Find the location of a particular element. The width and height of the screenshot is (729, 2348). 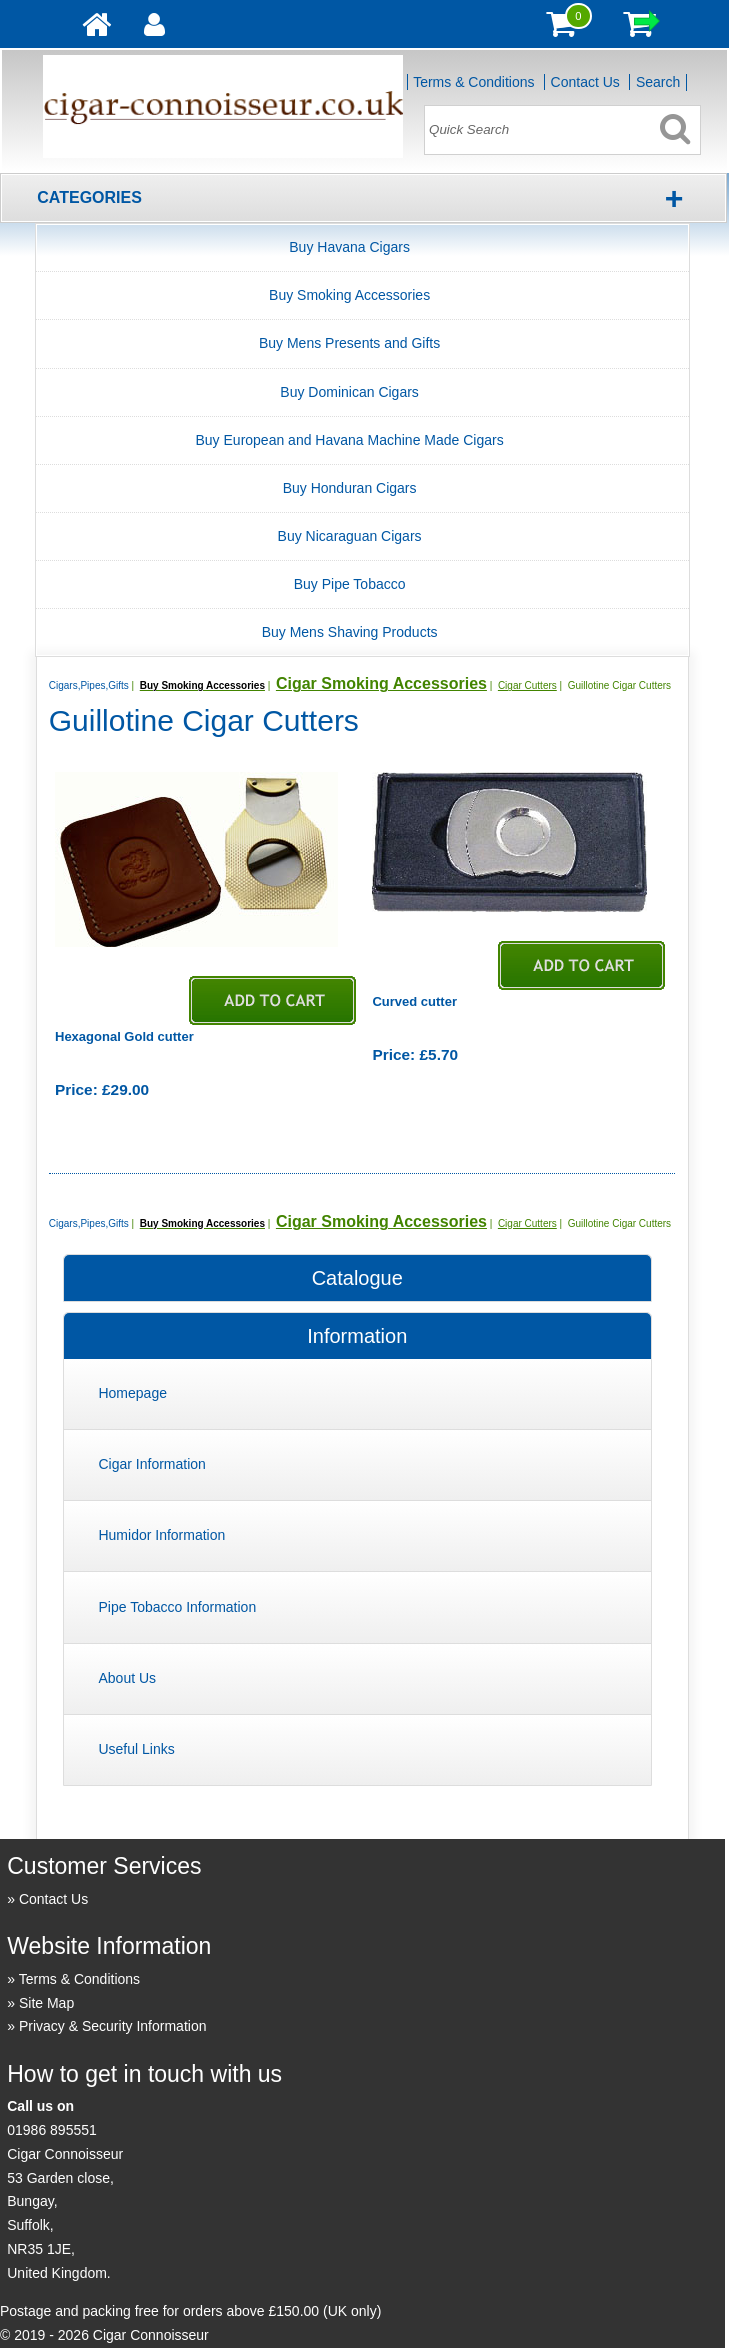

Cigar Cutters is located at coordinates (527, 685).